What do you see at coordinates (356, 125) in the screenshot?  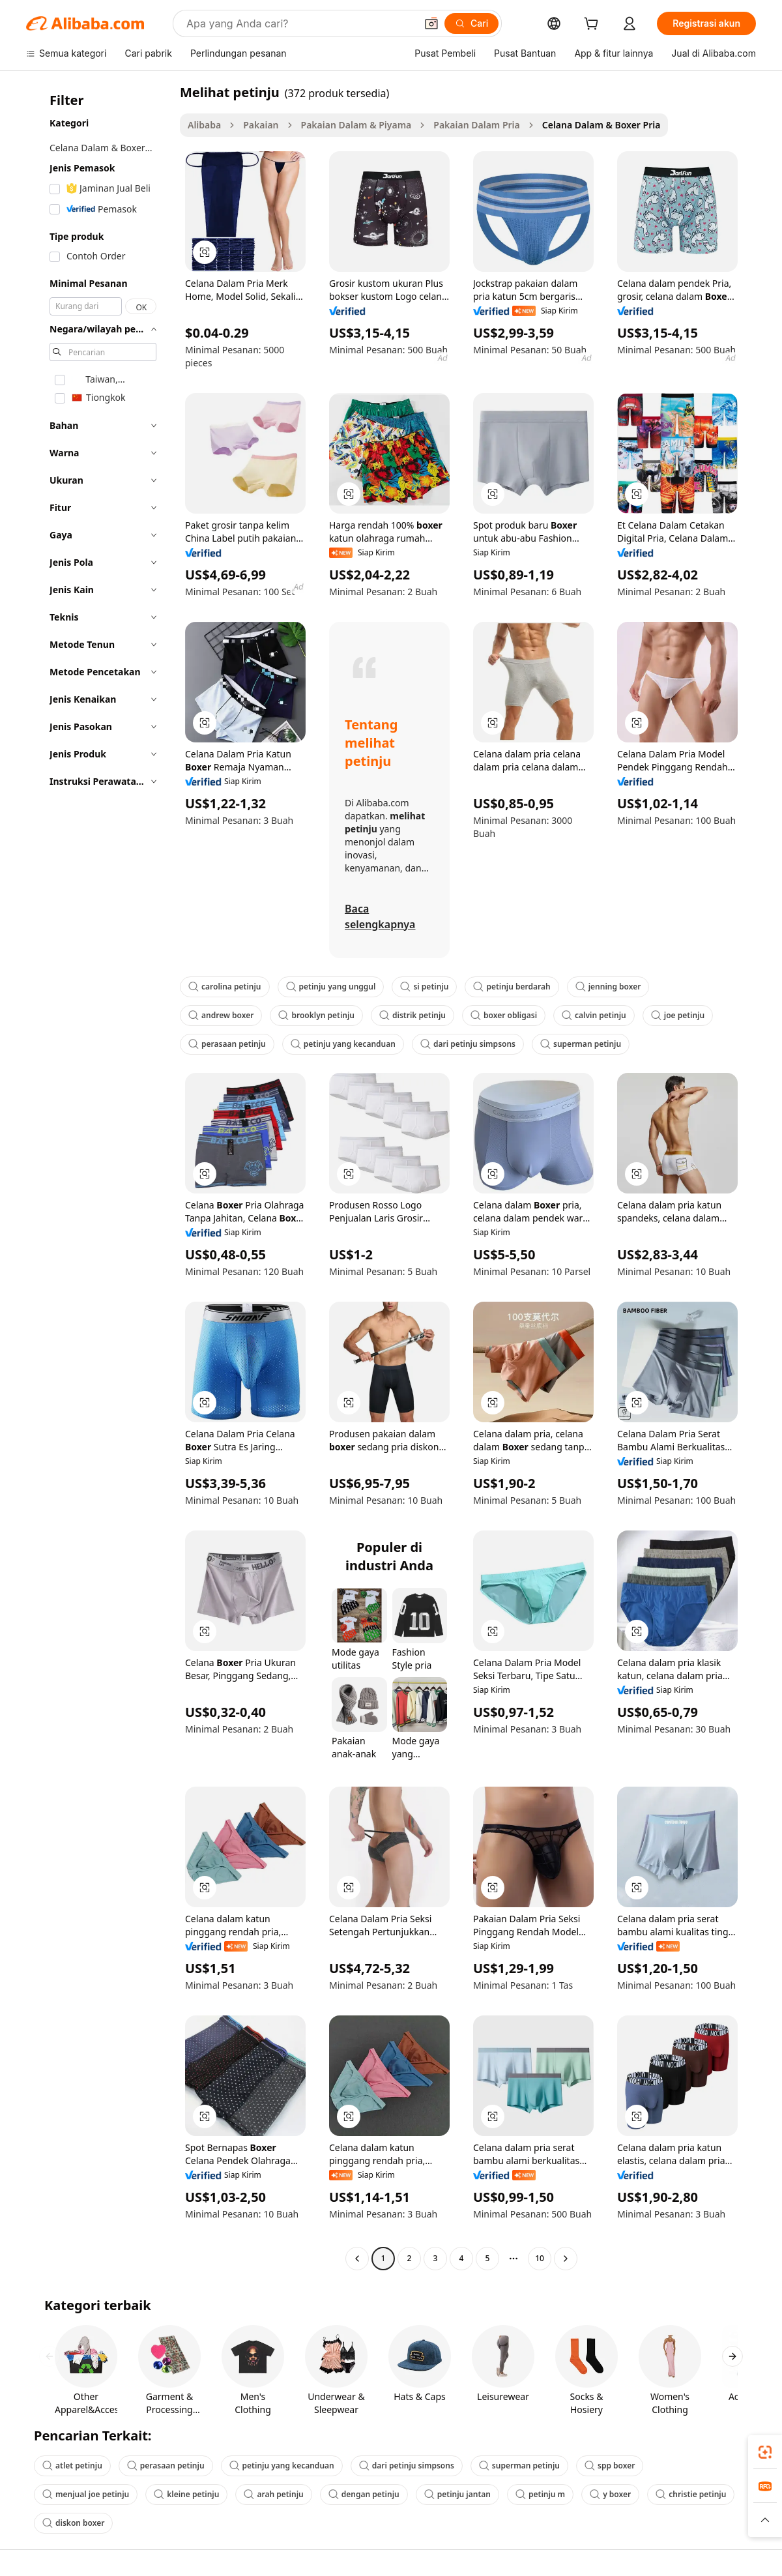 I see `Pakaian Dalam & Piyama` at bounding box center [356, 125].